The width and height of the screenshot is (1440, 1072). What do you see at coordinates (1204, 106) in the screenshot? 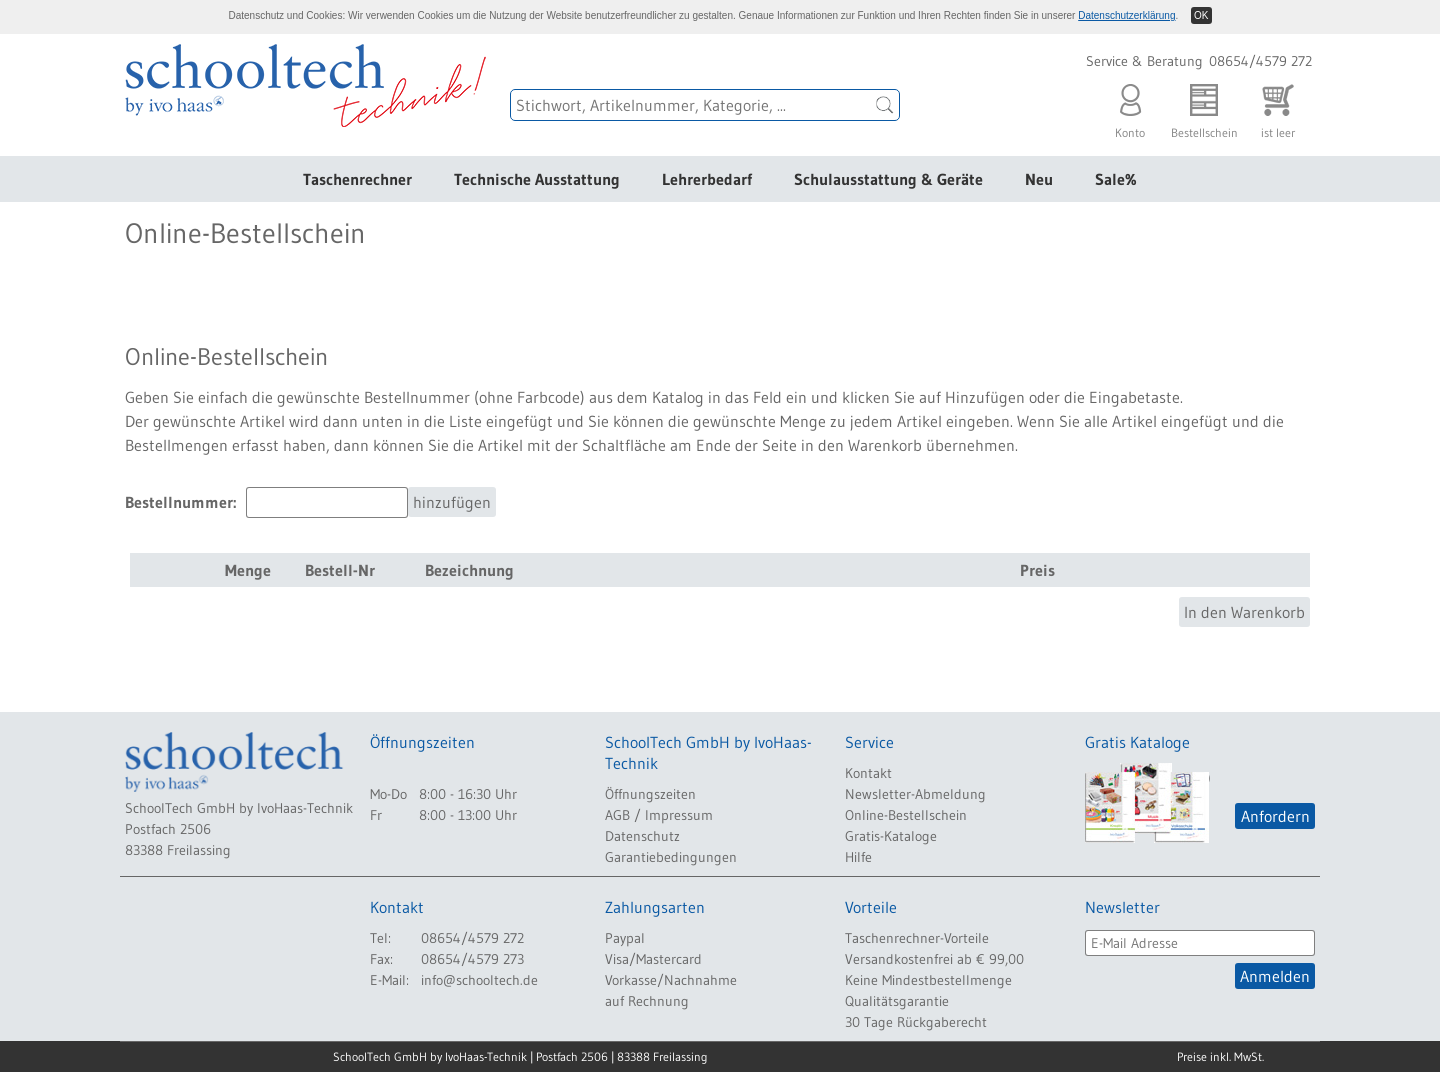
I see `Bestellschein` at bounding box center [1204, 106].